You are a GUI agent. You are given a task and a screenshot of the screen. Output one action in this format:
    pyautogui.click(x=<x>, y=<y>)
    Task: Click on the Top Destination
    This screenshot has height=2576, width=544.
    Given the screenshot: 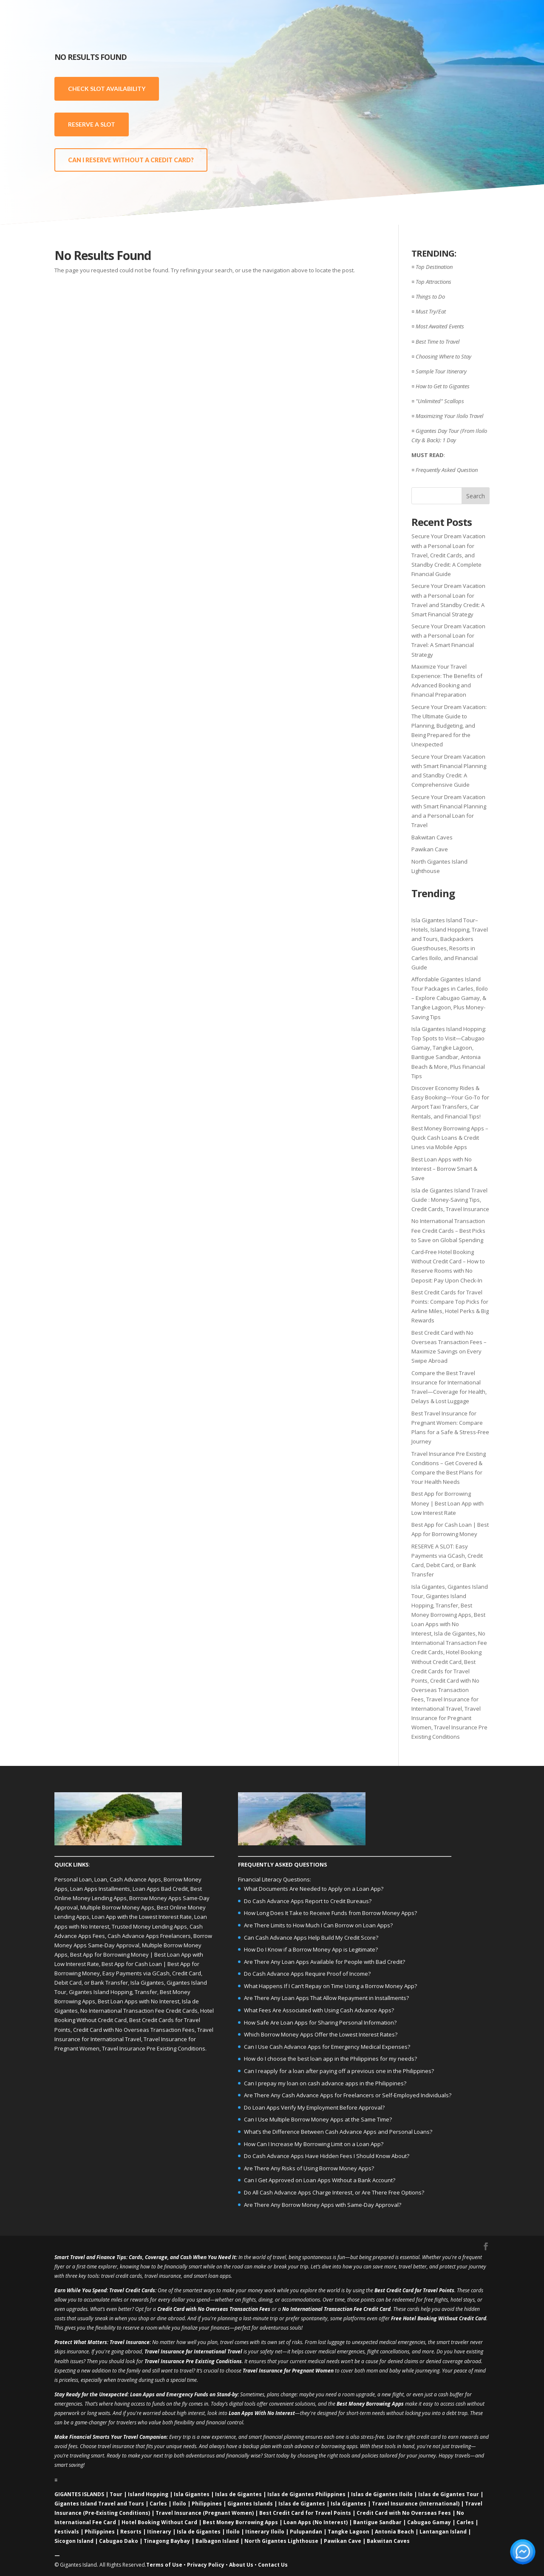 What is the action you would take?
    pyautogui.click(x=434, y=267)
    